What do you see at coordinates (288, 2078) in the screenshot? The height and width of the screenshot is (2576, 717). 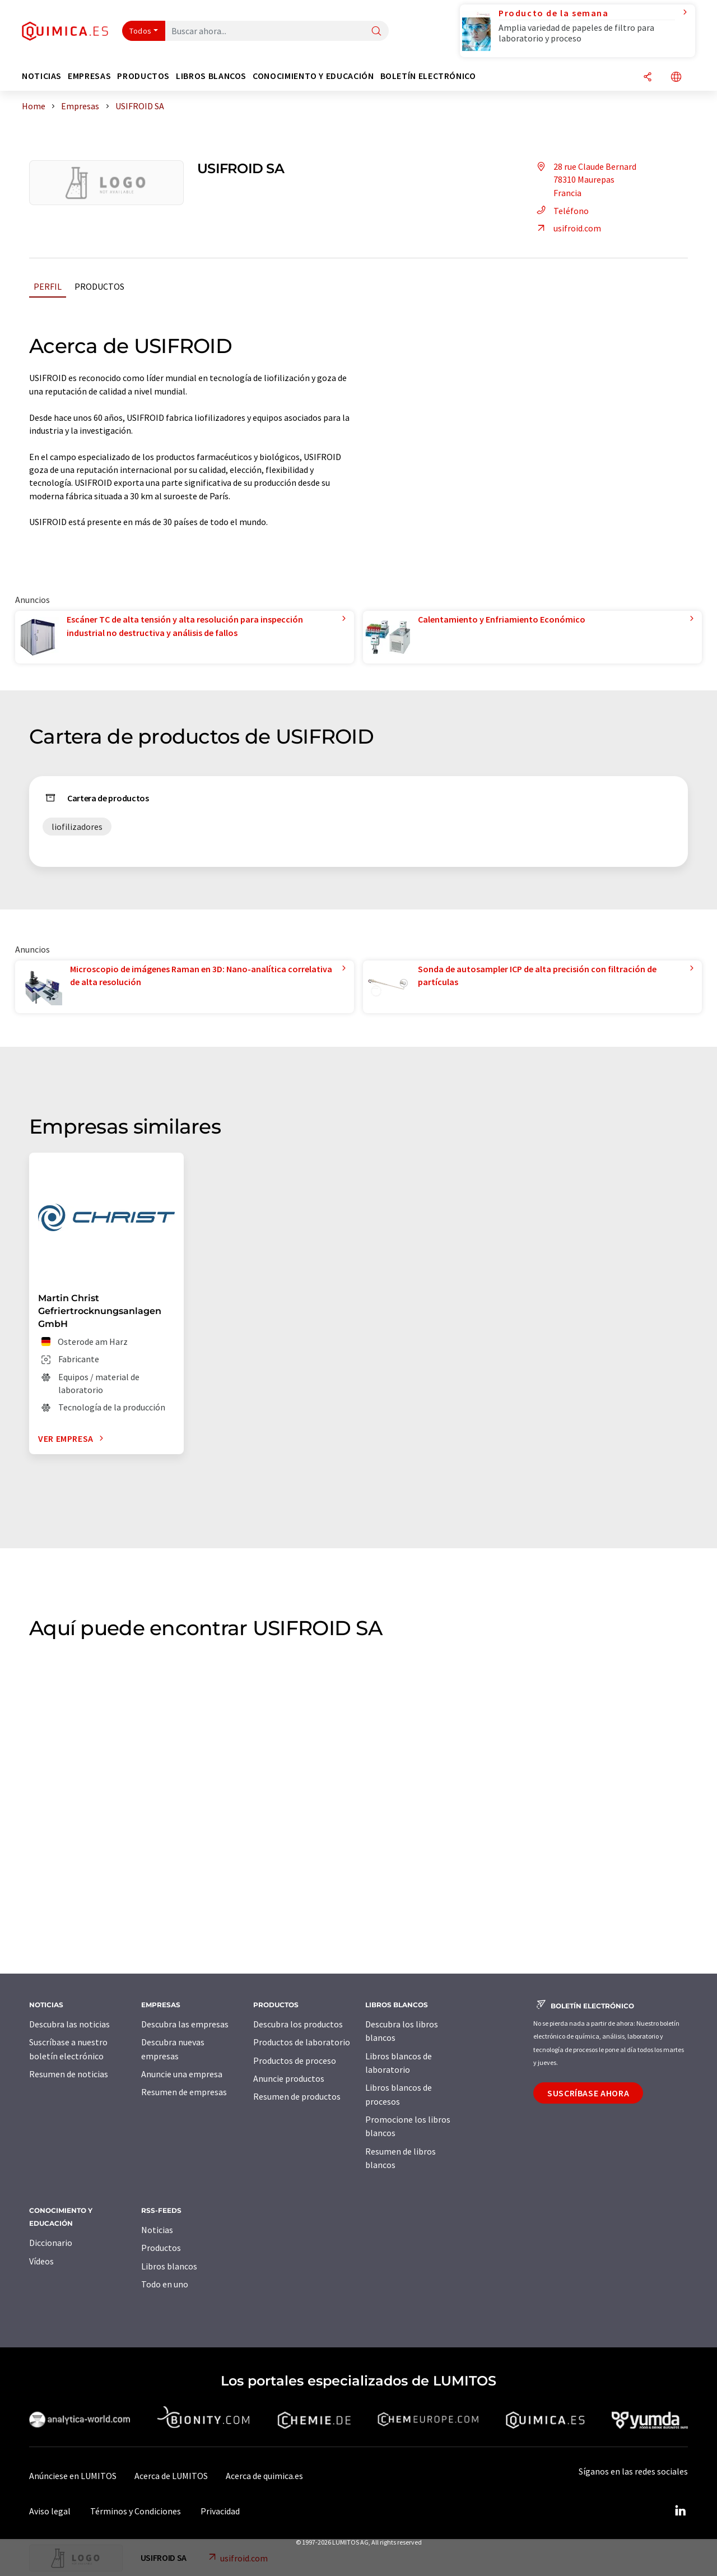 I see `Anuncie productos` at bounding box center [288, 2078].